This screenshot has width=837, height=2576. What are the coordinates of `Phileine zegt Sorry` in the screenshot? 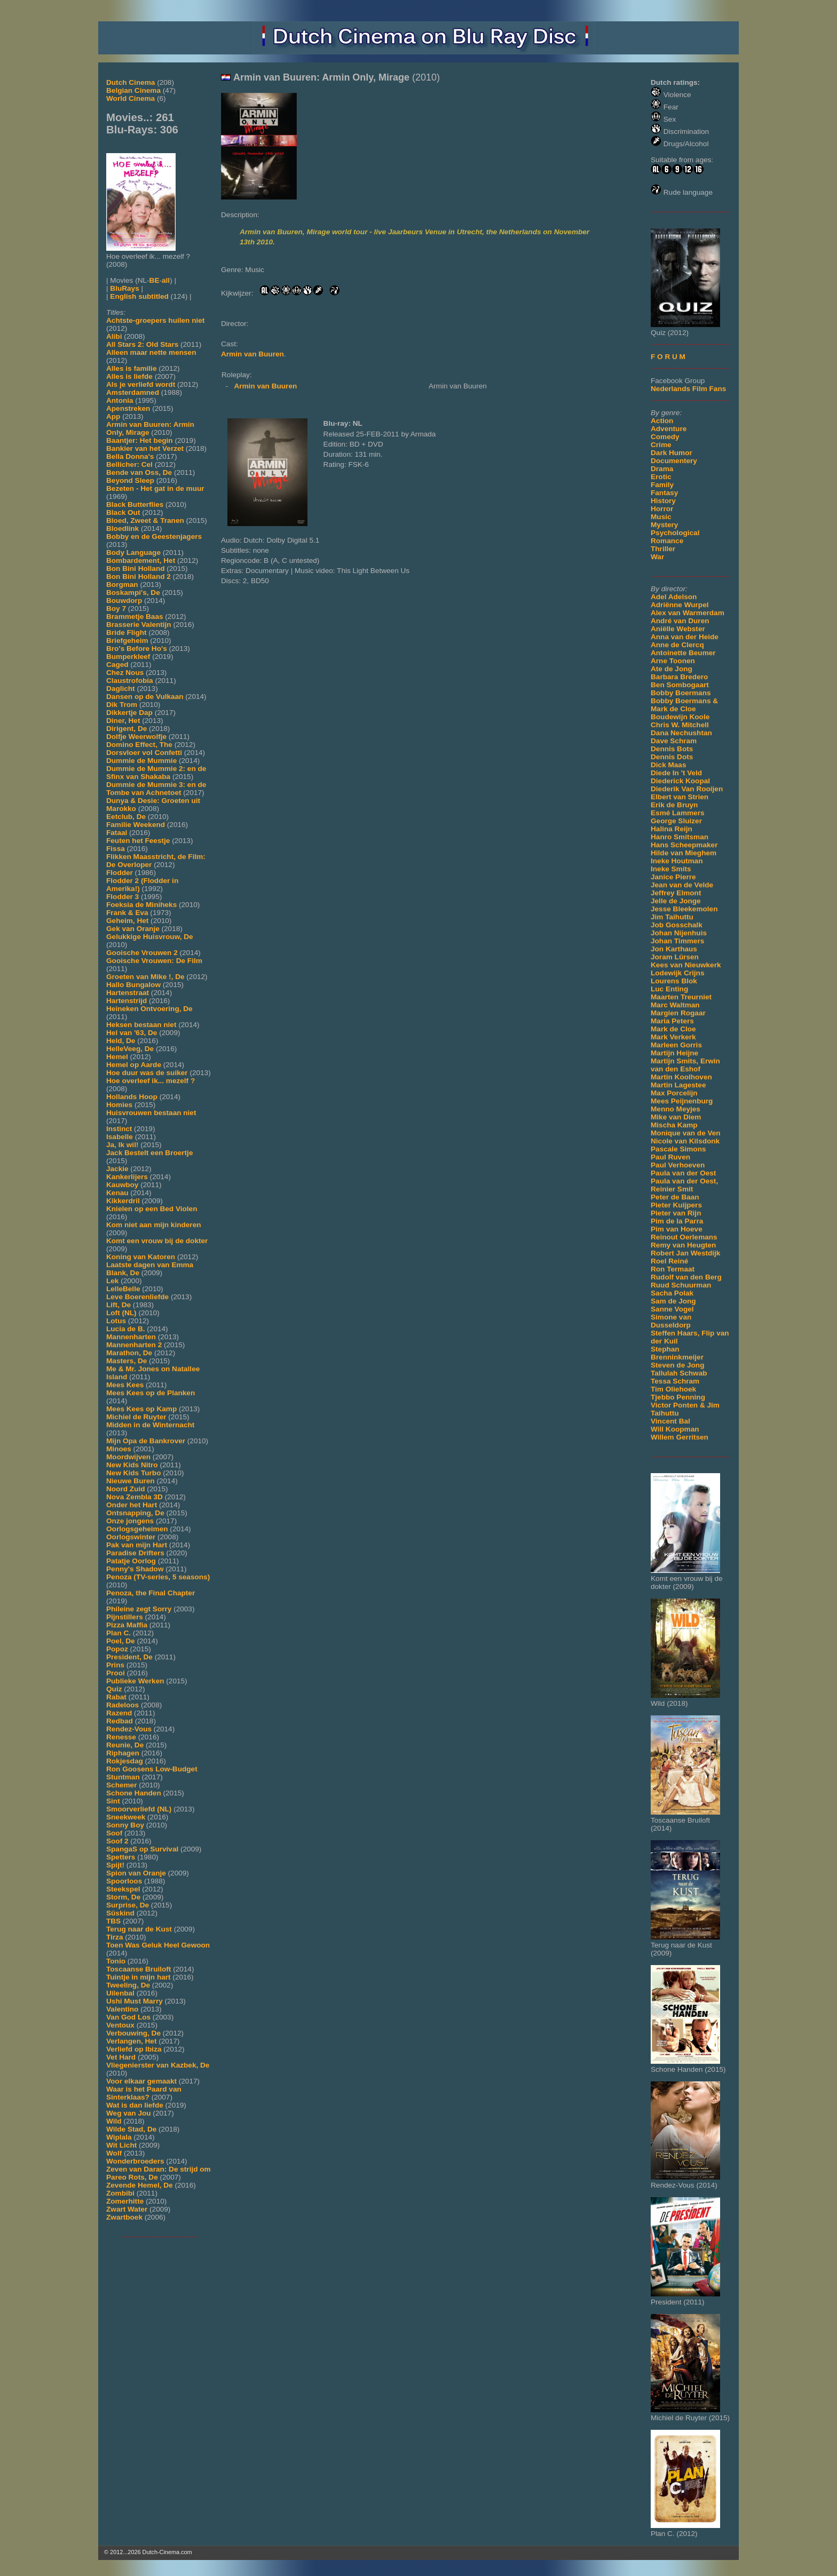 It's located at (138, 1609).